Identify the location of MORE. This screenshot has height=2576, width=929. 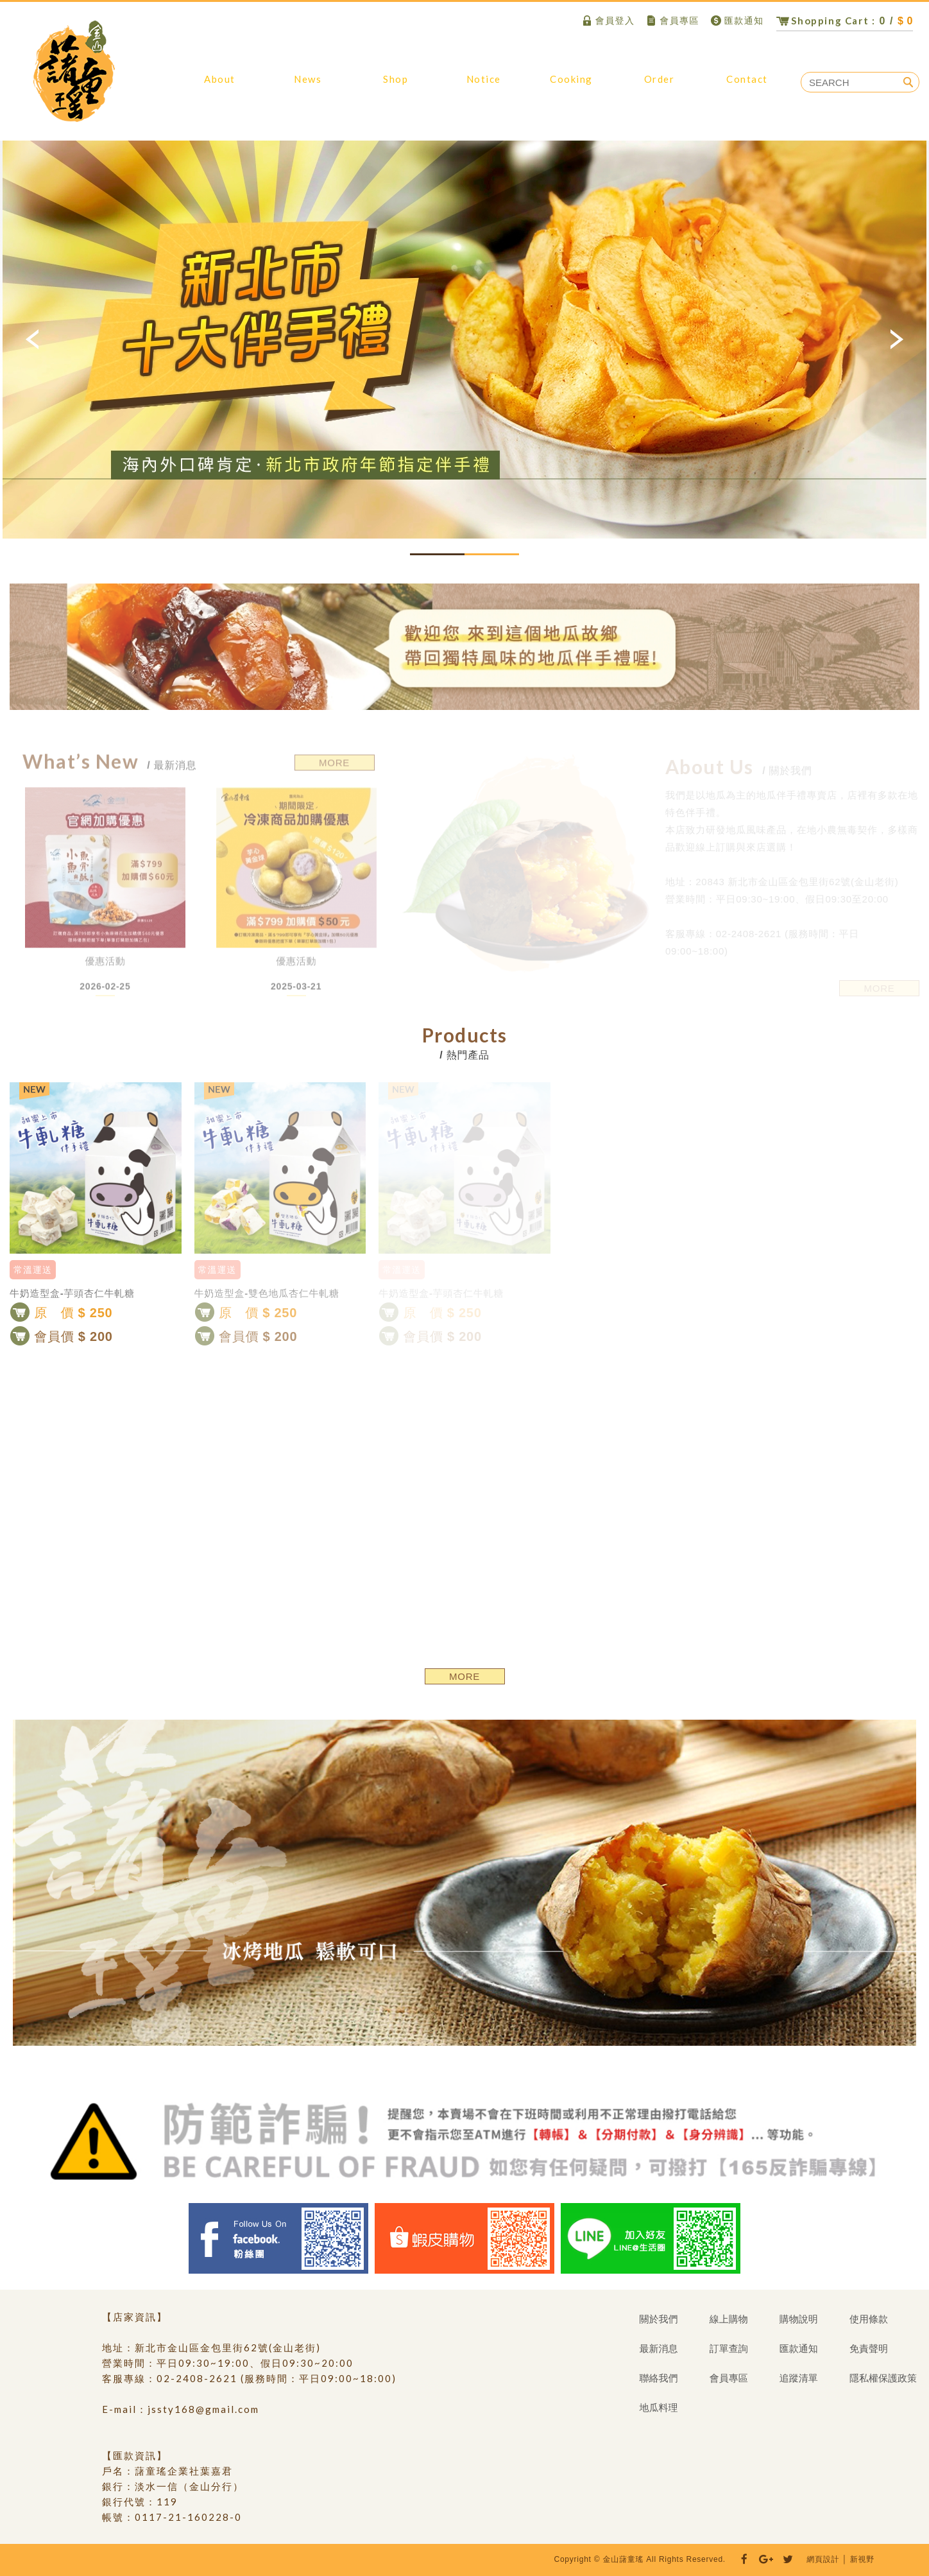
(464, 1676).